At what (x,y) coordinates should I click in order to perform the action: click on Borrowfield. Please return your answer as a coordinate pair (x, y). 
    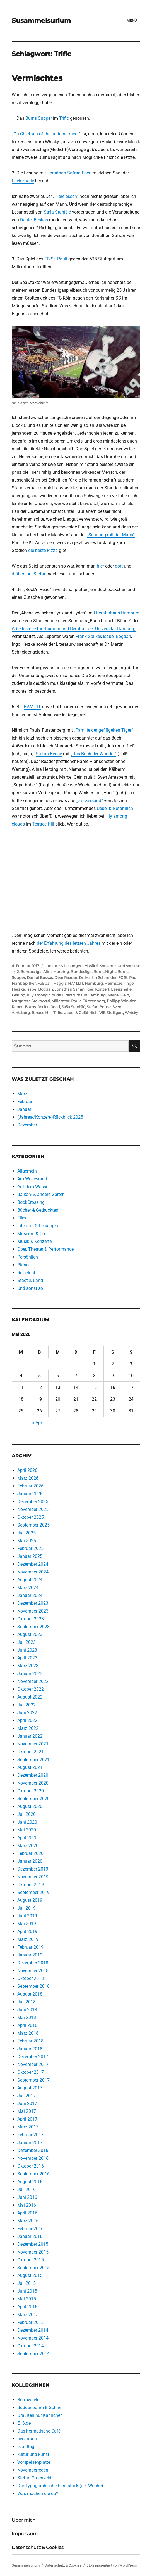
    Looking at the image, I should click on (28, 2399).